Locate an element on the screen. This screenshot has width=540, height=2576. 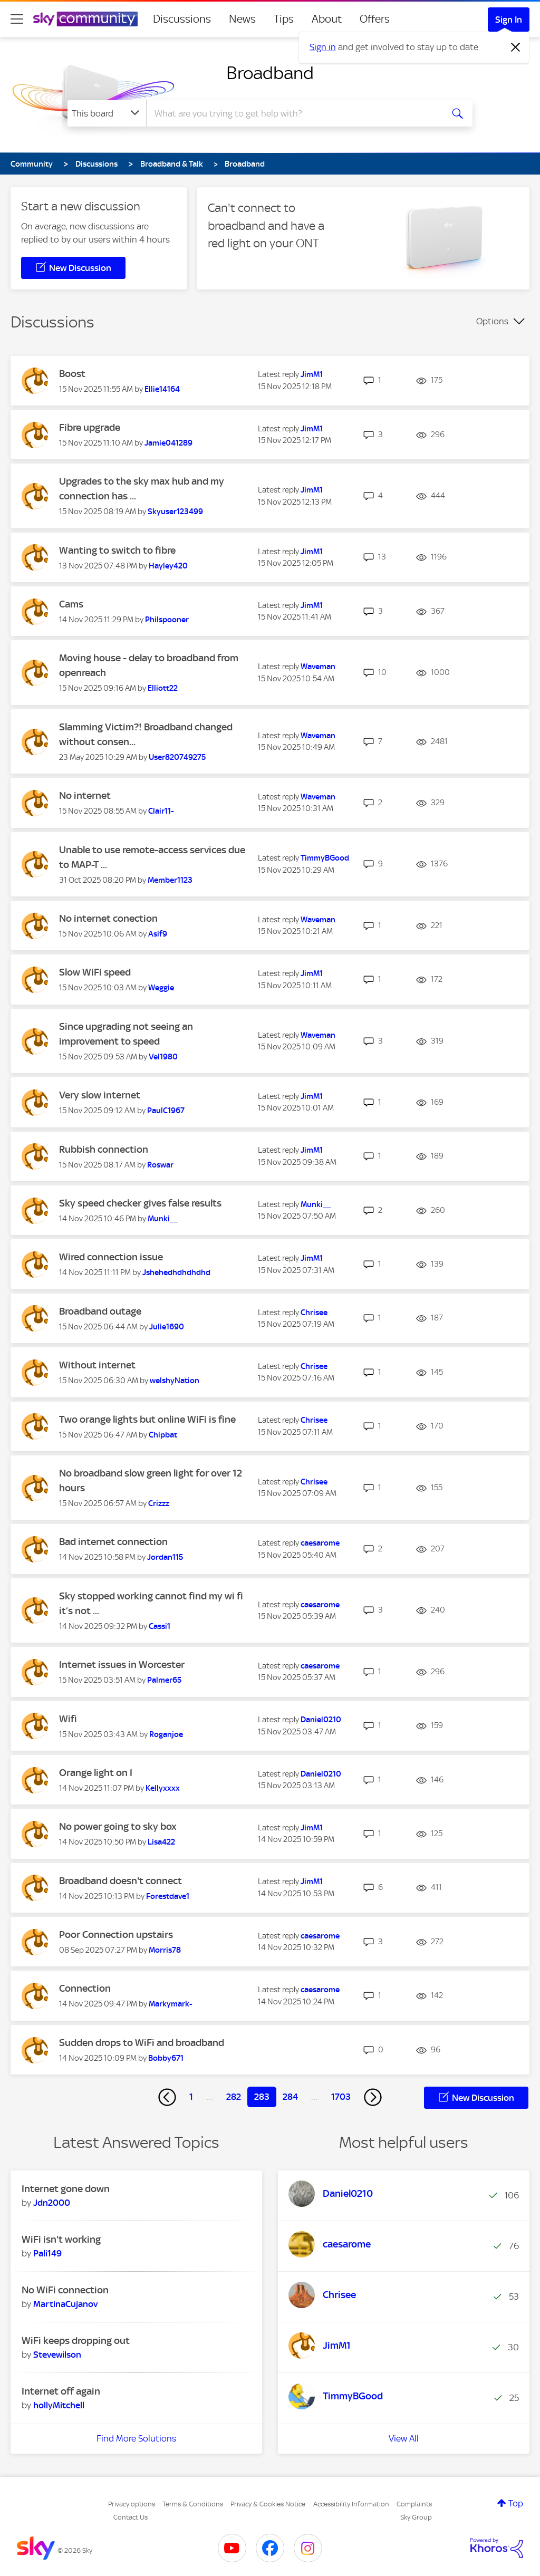
[View Profile of Waveman] is located at coordinates (318, 666).